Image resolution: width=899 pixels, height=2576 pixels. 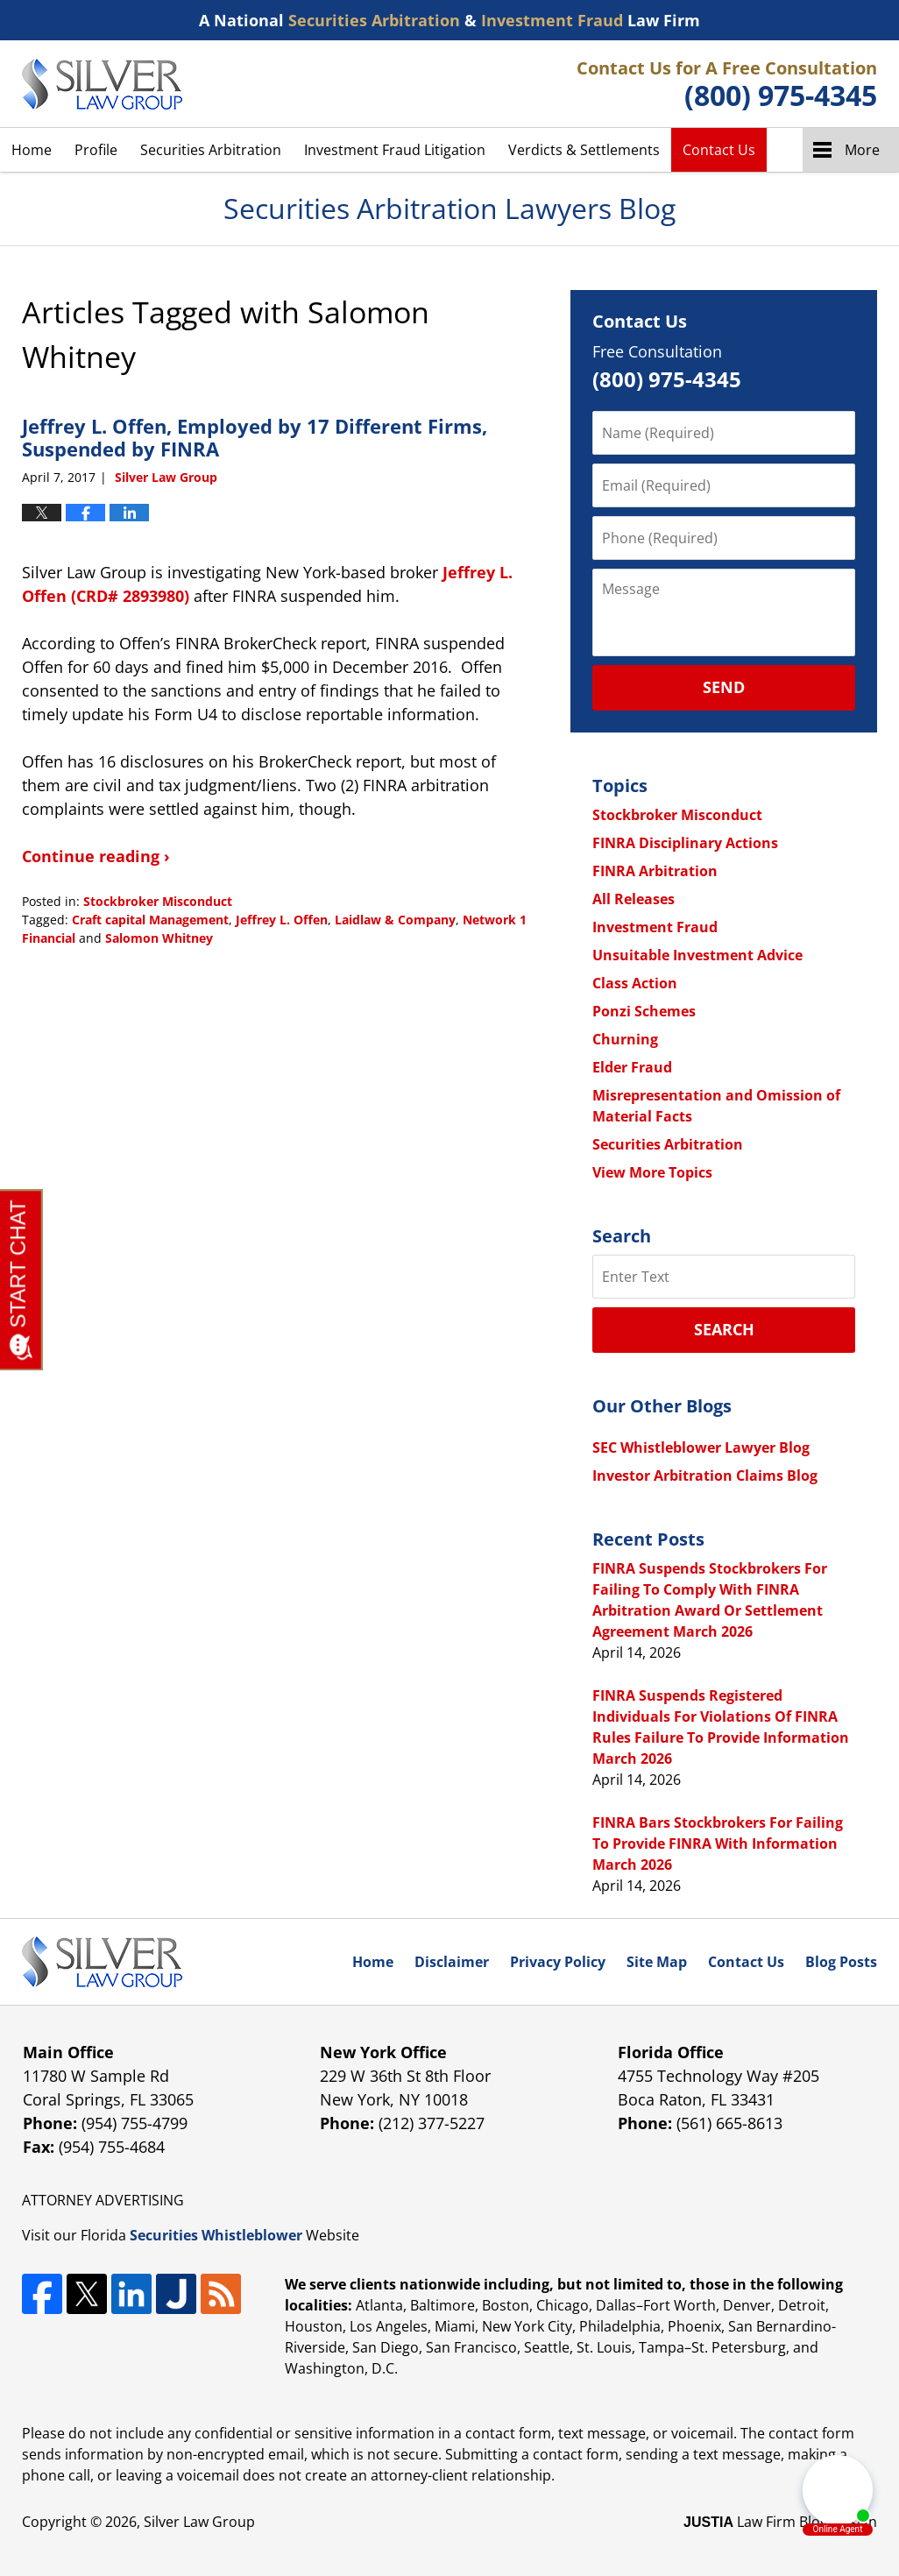 What do you see at coordinates (701, 1447) in the screenshot?
I see `SEC Whistleblower Lawyer Blog` at bounding box center [701, 1447].